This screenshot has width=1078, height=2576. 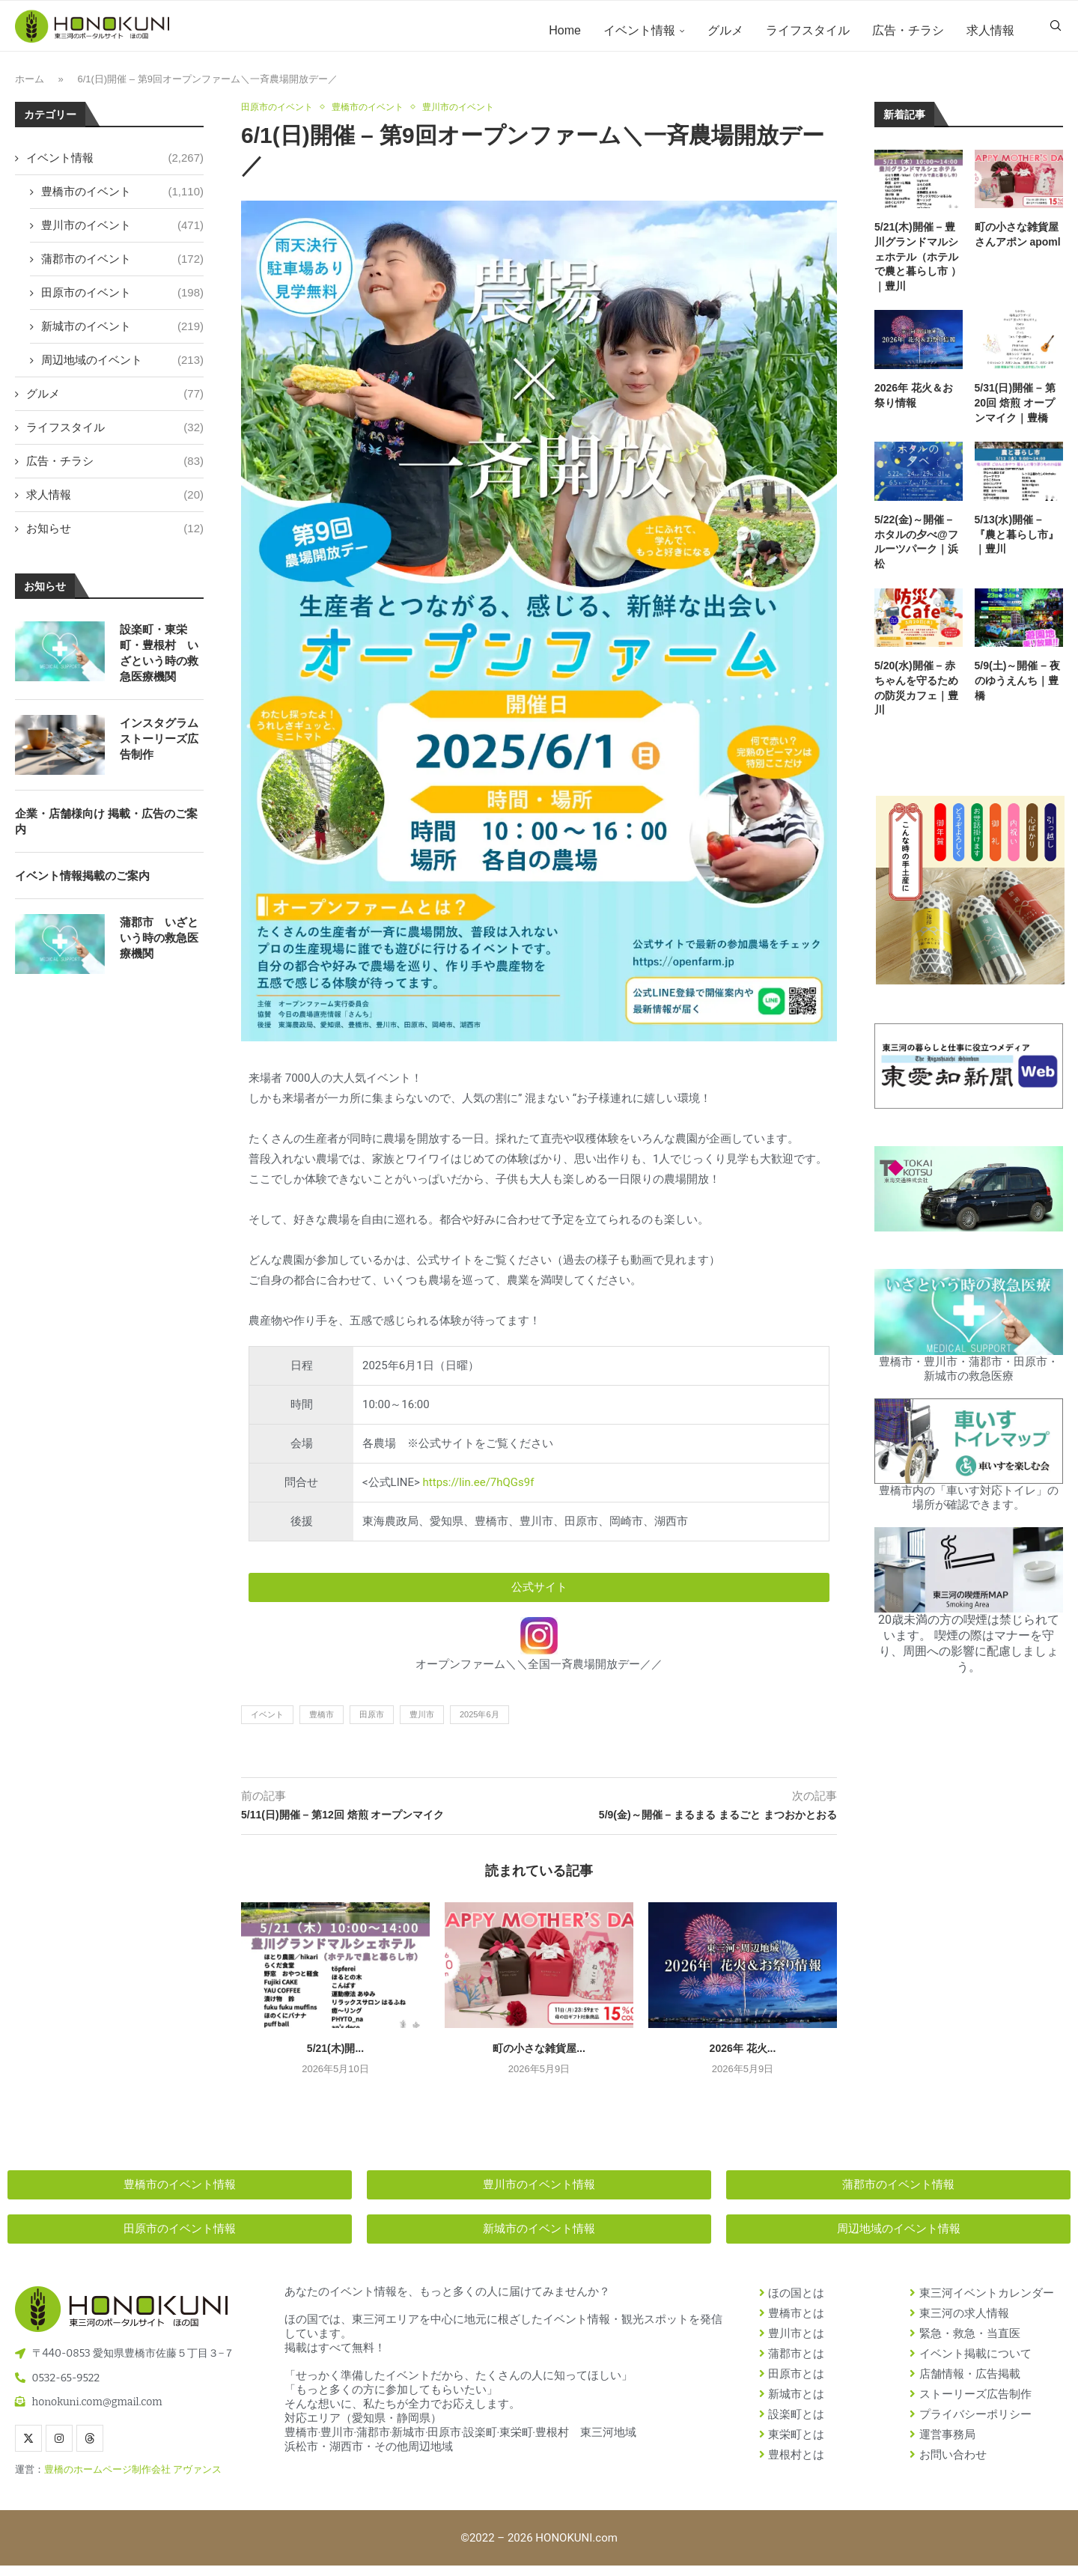 What do you see at coordinates (159, 947) in the screenshot?
I see `蒲郡市 いざという時の救急医療機関` at bounding box center [159, 947].